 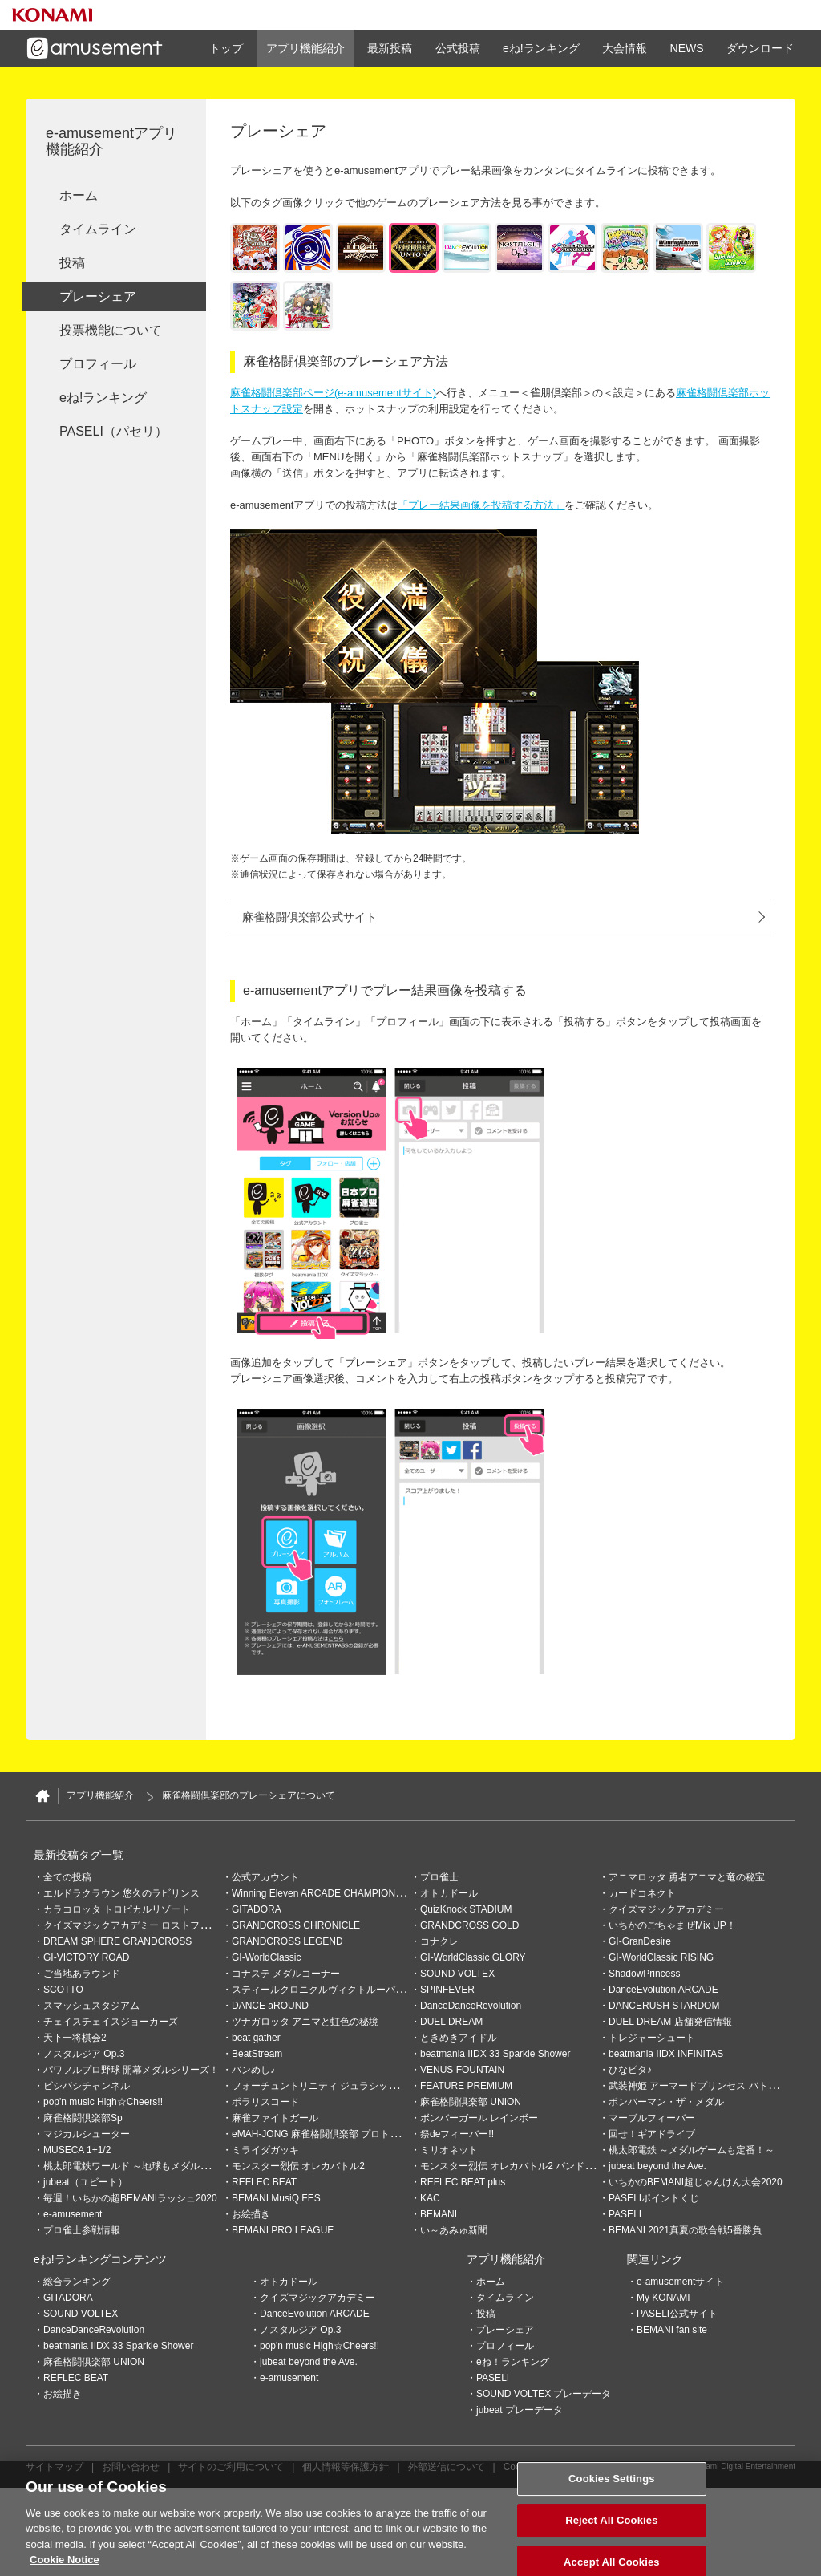 What do you see at coordinates (624, 48) in the screenshot?
I see `大会情報` at bounding box center [624, 48].